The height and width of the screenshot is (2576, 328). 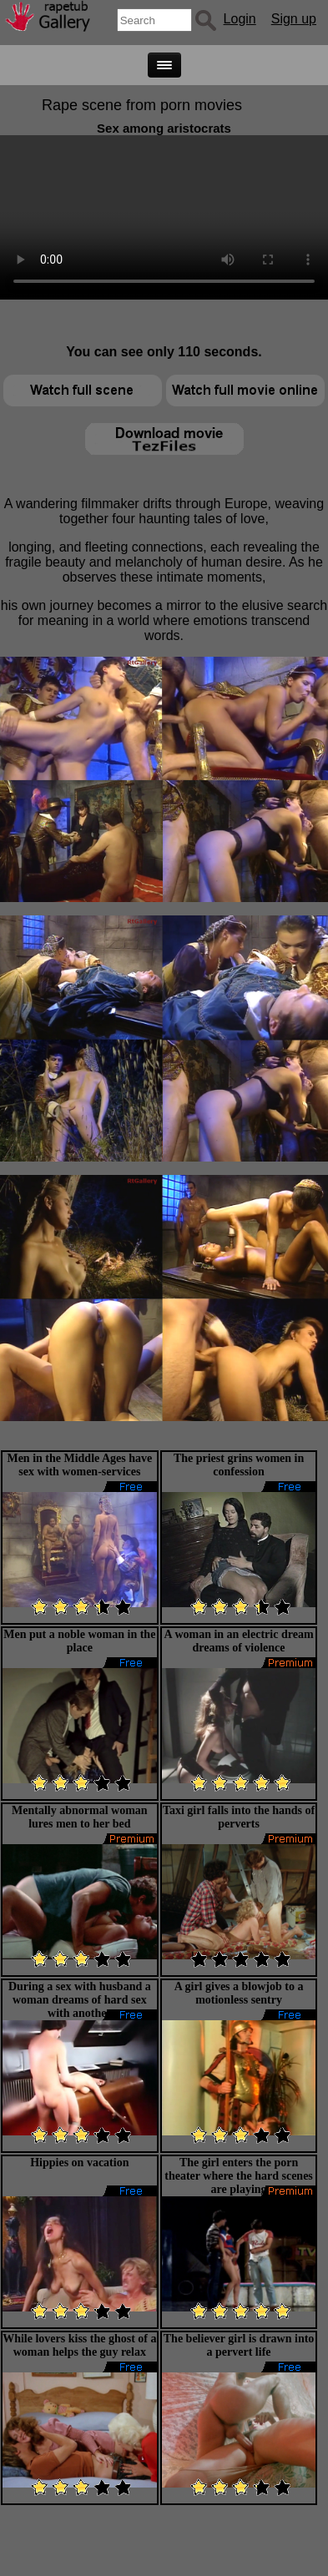 I want to click on Men in the Middle Ages have sex with women-services, so click(x=79, y=1465).